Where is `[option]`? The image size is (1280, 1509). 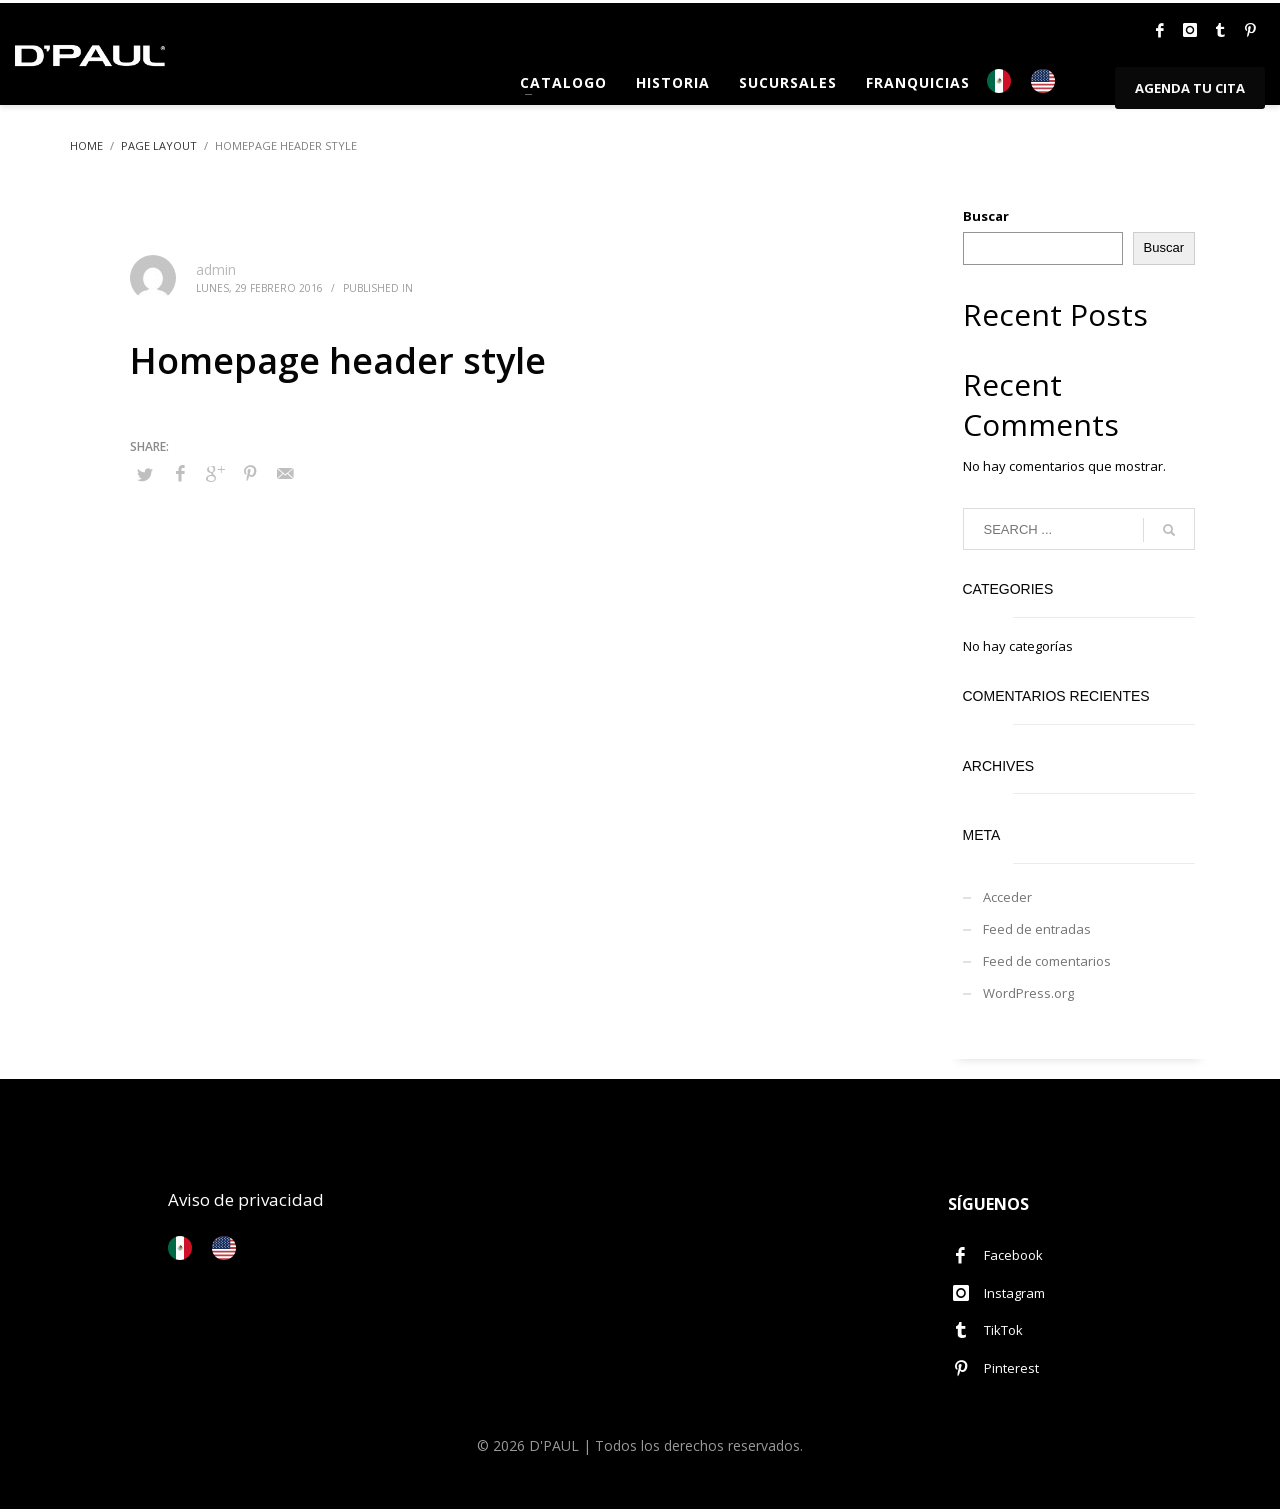 [option] is located at coordinates (1048, 81).